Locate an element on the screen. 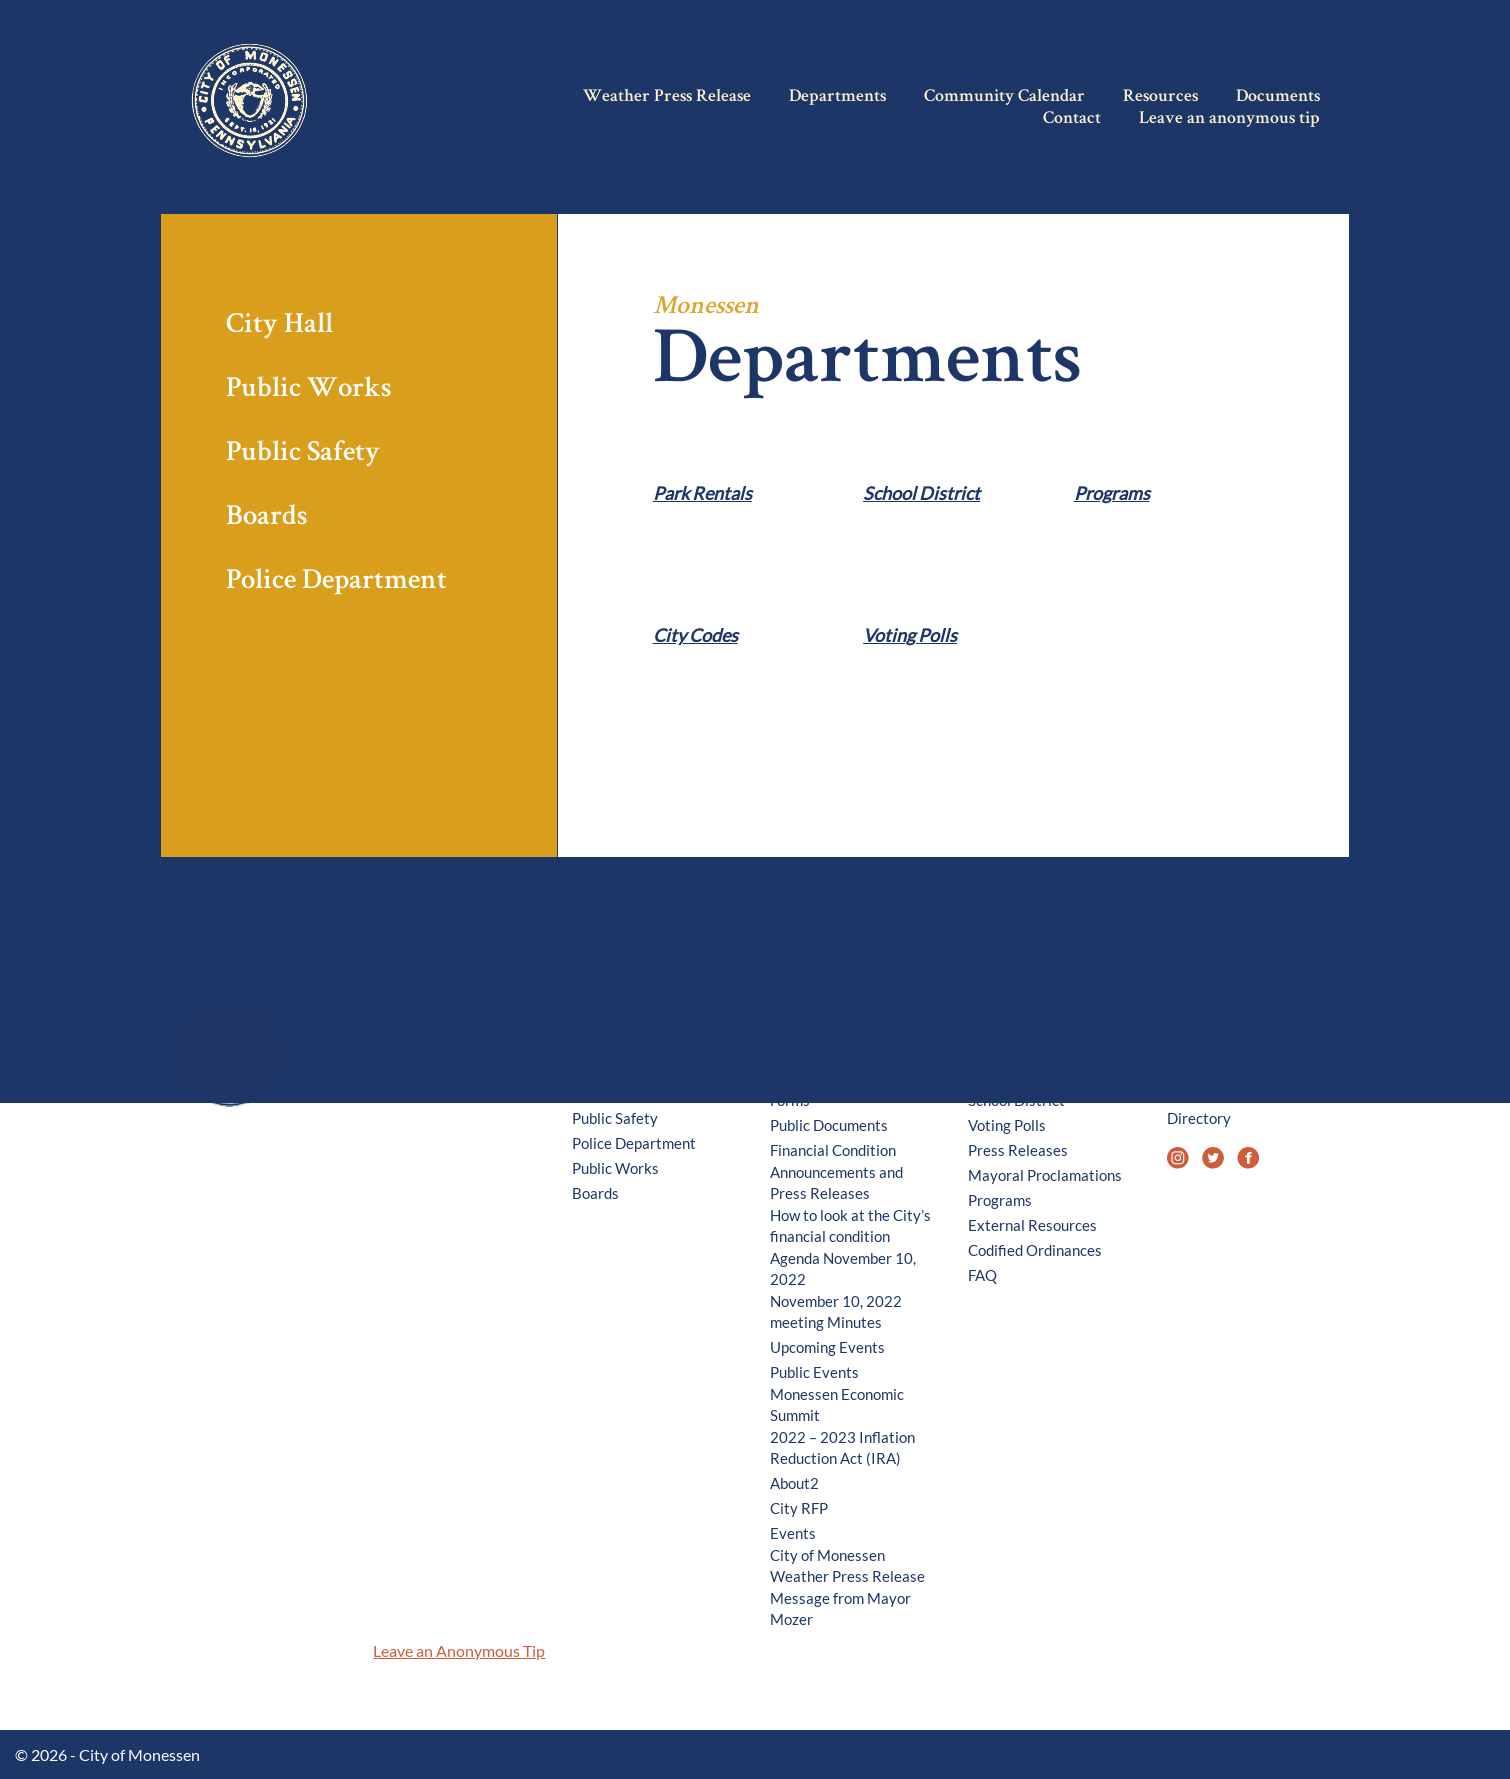  City Codes is located at coordinates (695, 635).